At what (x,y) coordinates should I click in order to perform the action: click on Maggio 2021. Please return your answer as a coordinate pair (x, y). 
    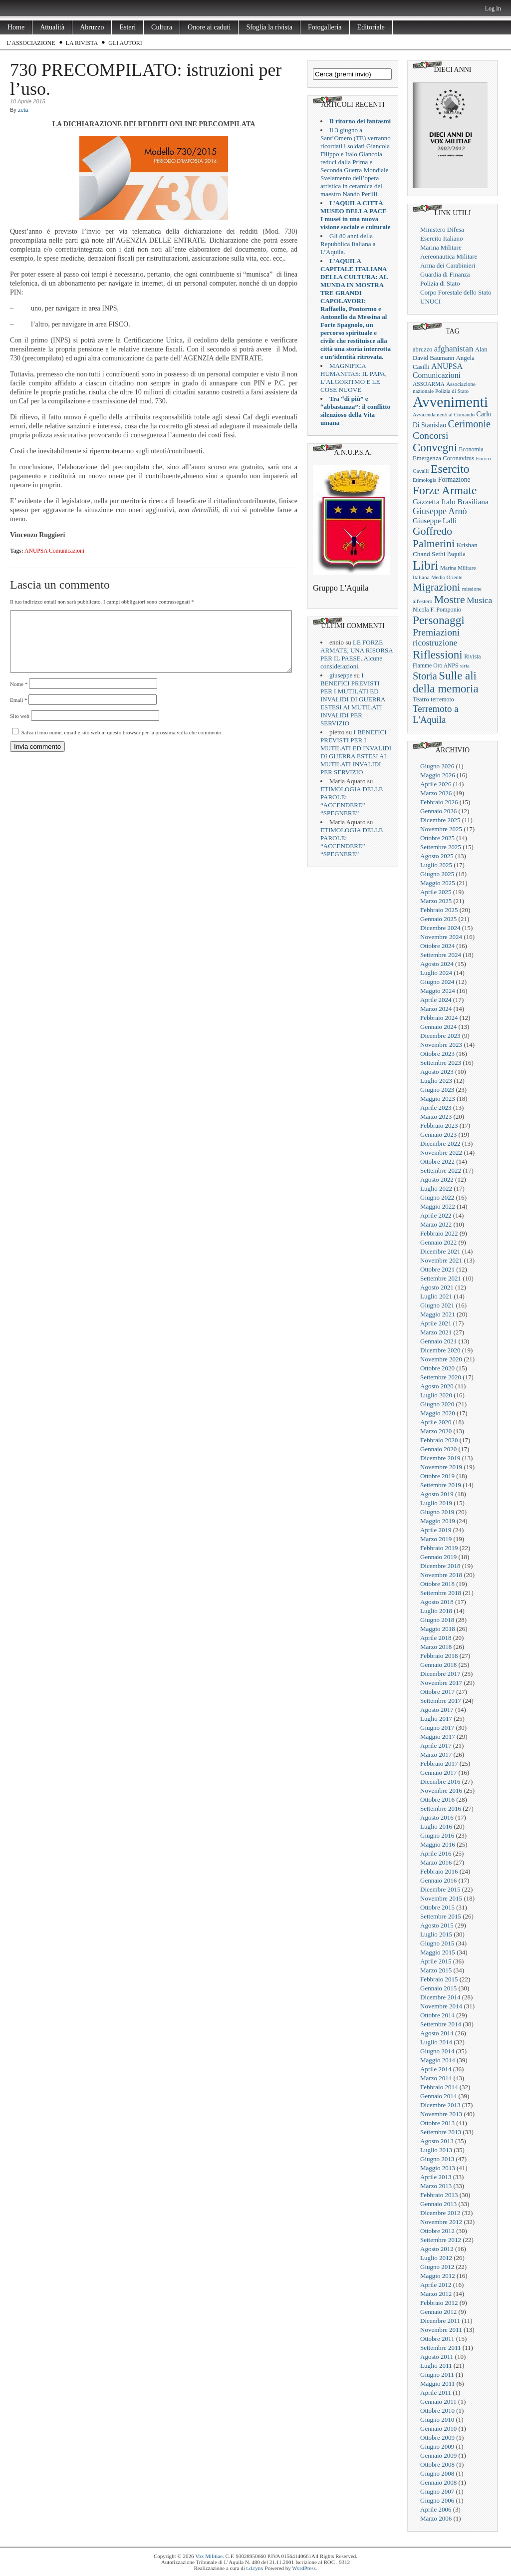
    Looking at the image, I should click on (437, 1314).